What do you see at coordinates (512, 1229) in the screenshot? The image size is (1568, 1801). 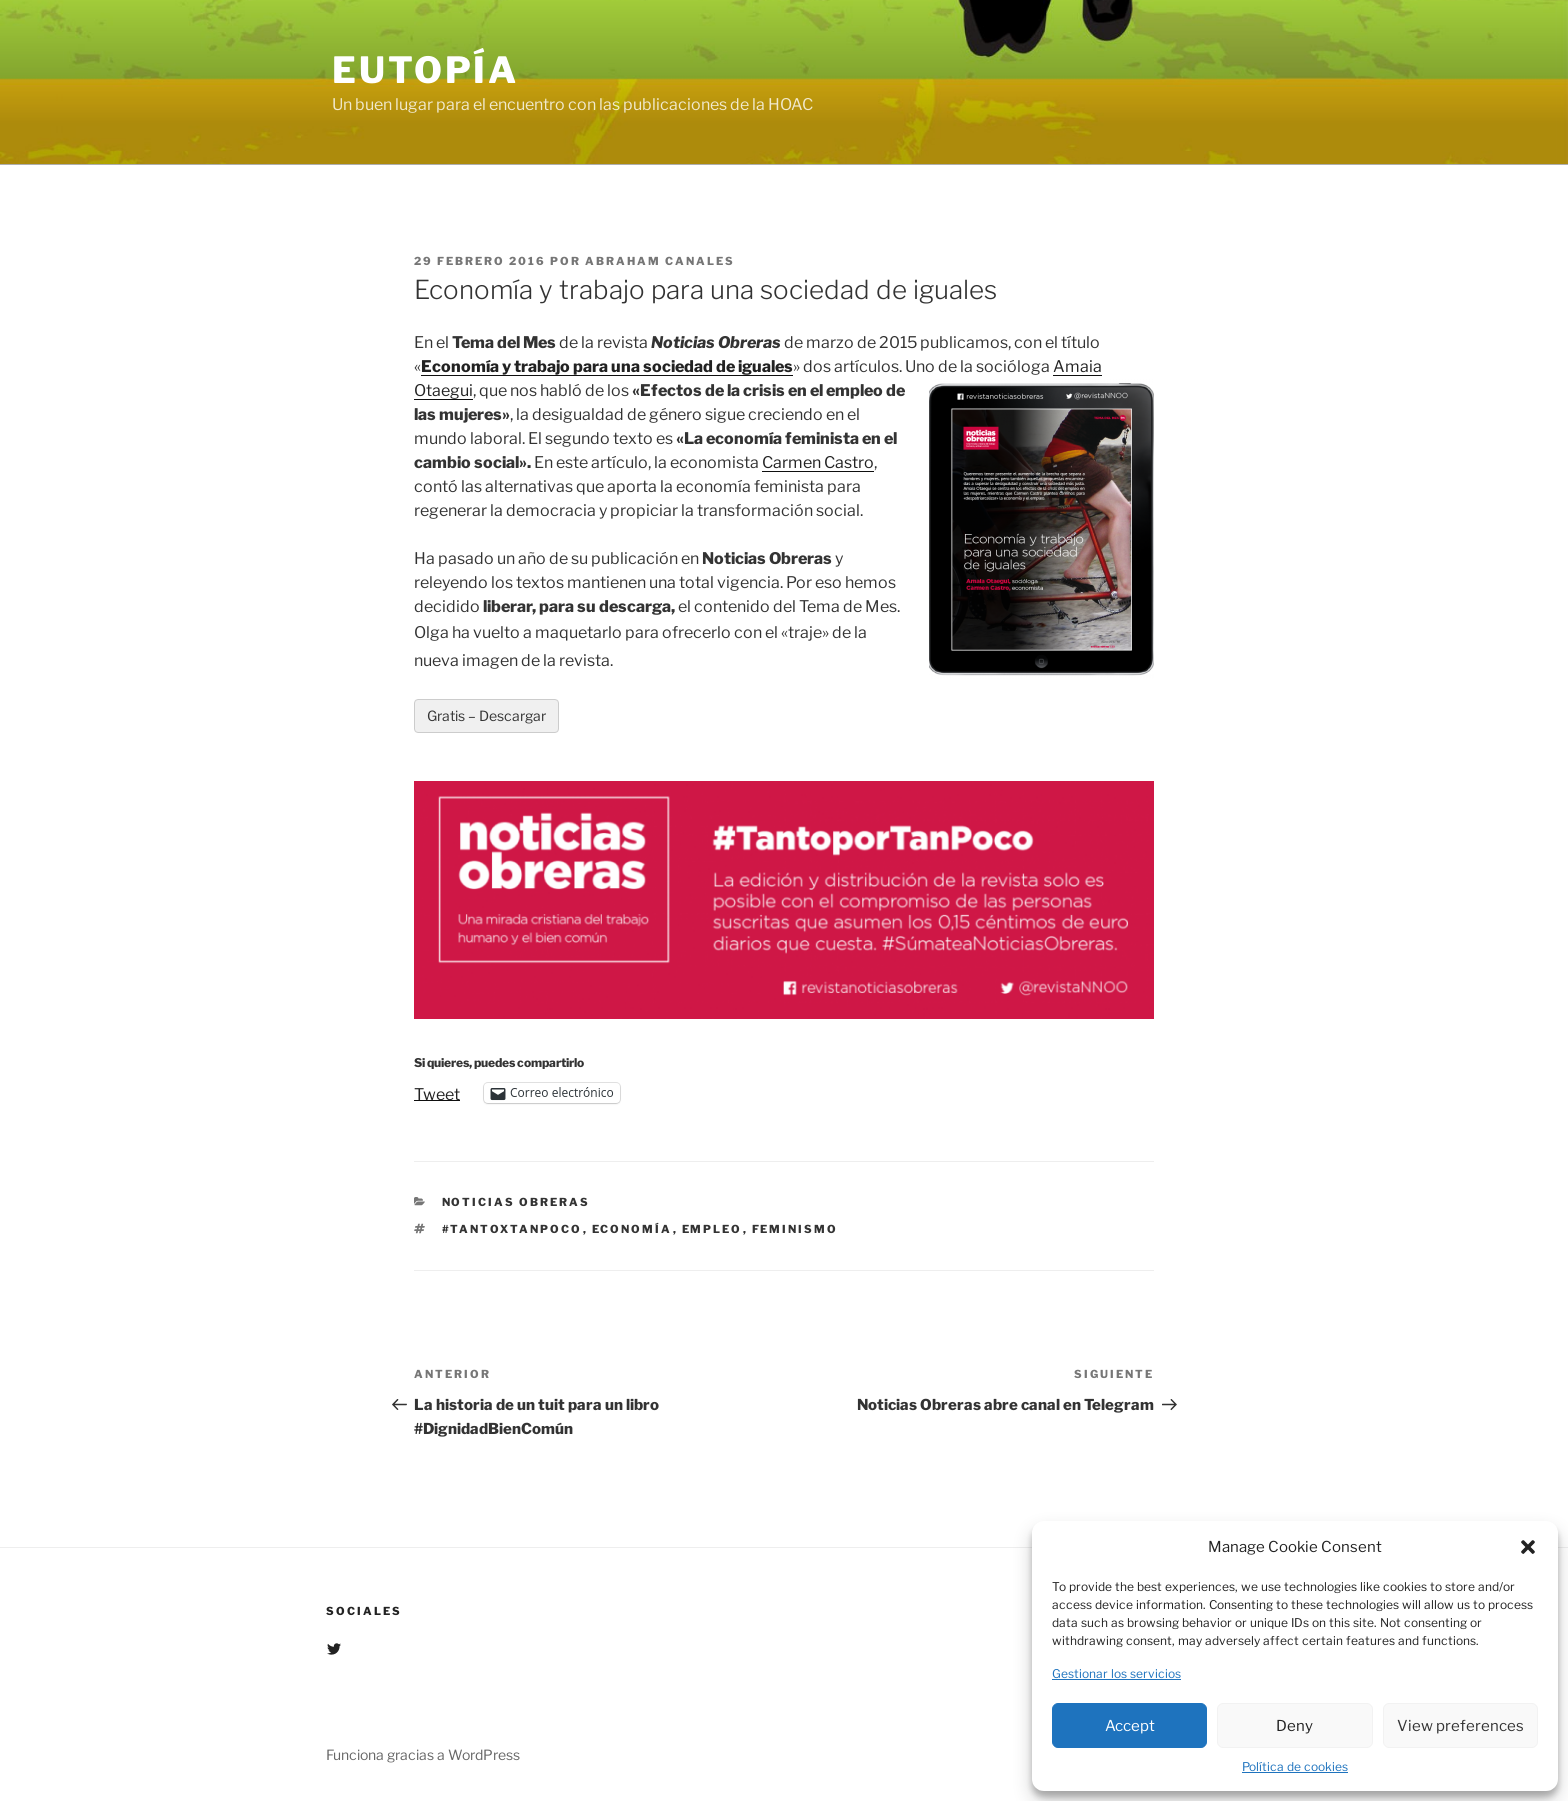 I see `#Tantoxtanpoco` at bounding box center [512, 1229].